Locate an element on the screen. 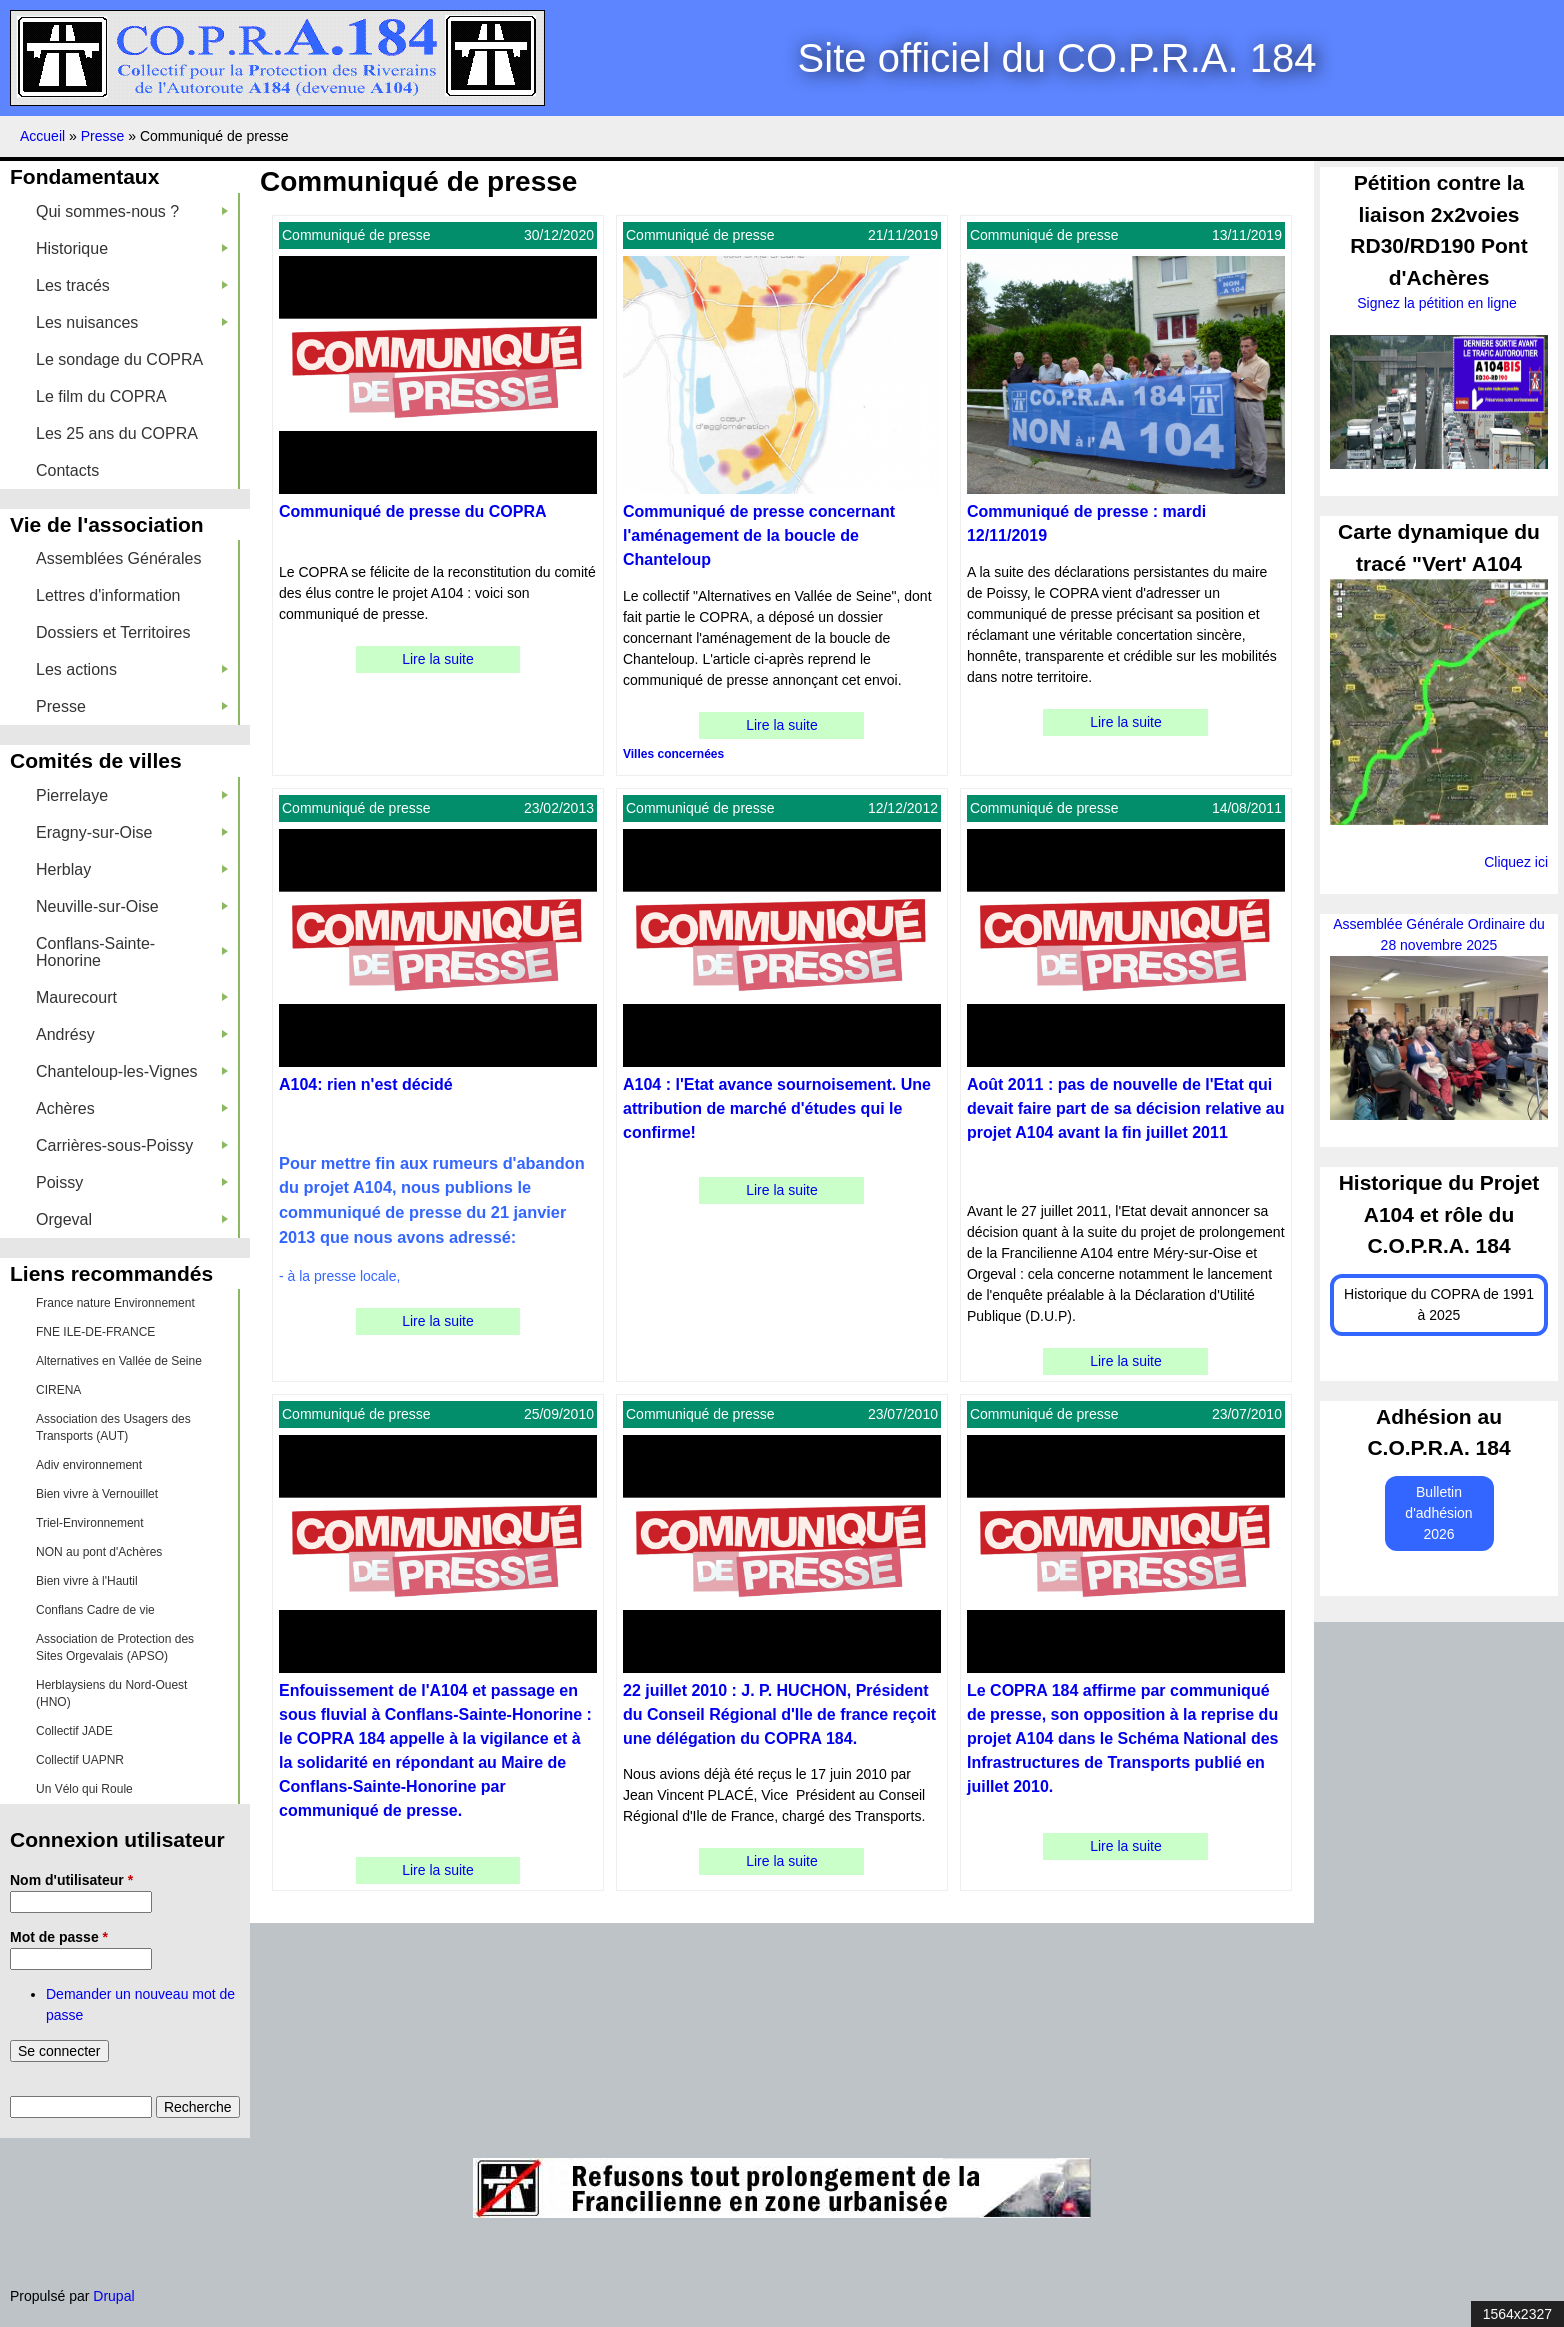 This screenshot has height=2327, width=1564. Accueil is located at coordinates (42, 136).